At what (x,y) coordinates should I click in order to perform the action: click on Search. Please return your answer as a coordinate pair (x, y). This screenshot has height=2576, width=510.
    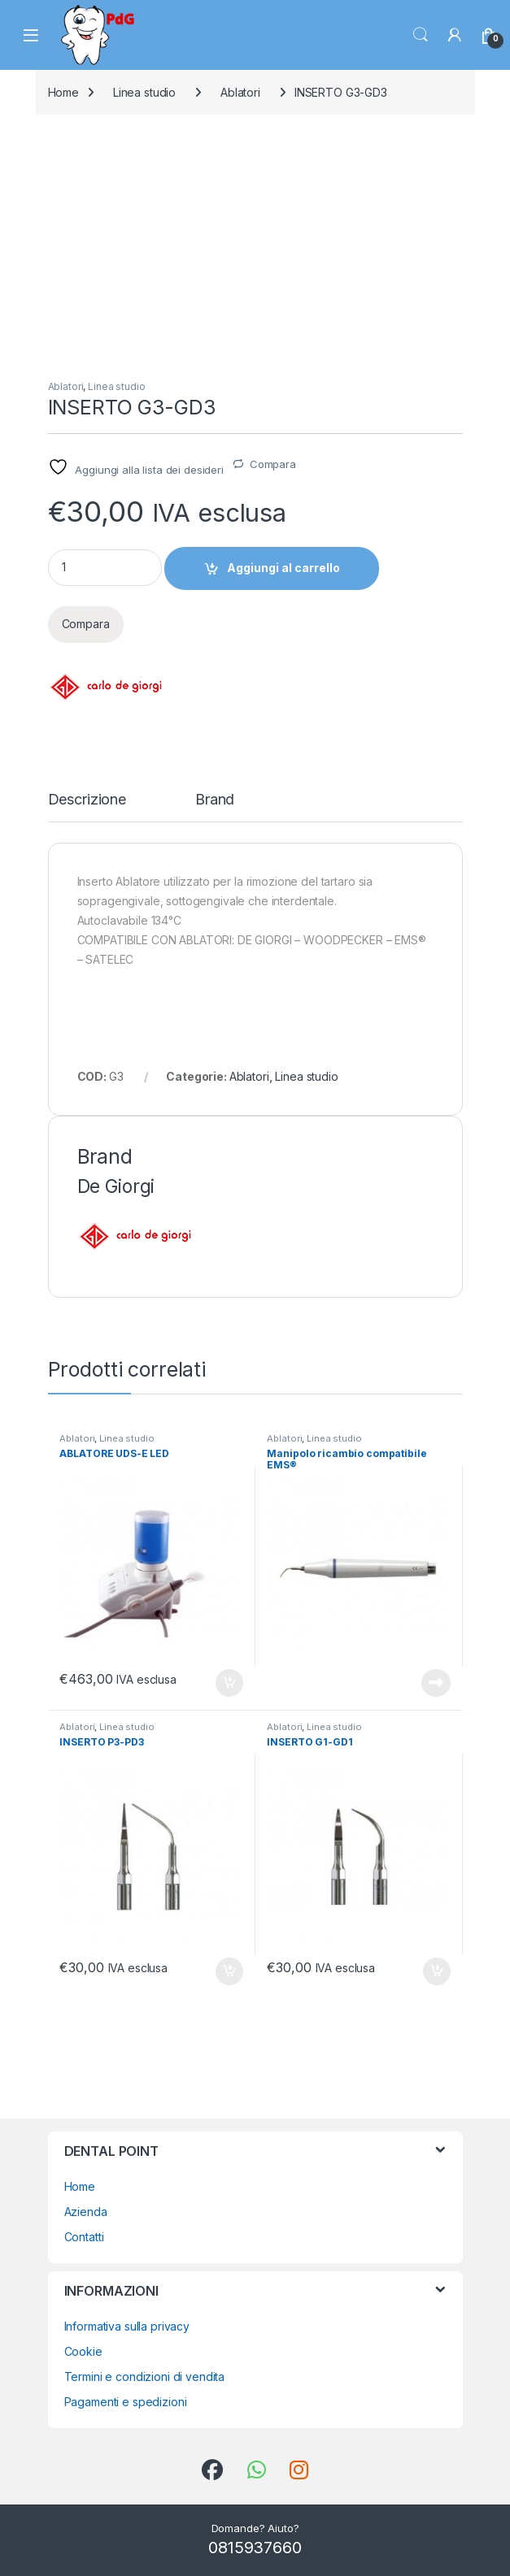
    Looking at the image, I should click on (420, 35).